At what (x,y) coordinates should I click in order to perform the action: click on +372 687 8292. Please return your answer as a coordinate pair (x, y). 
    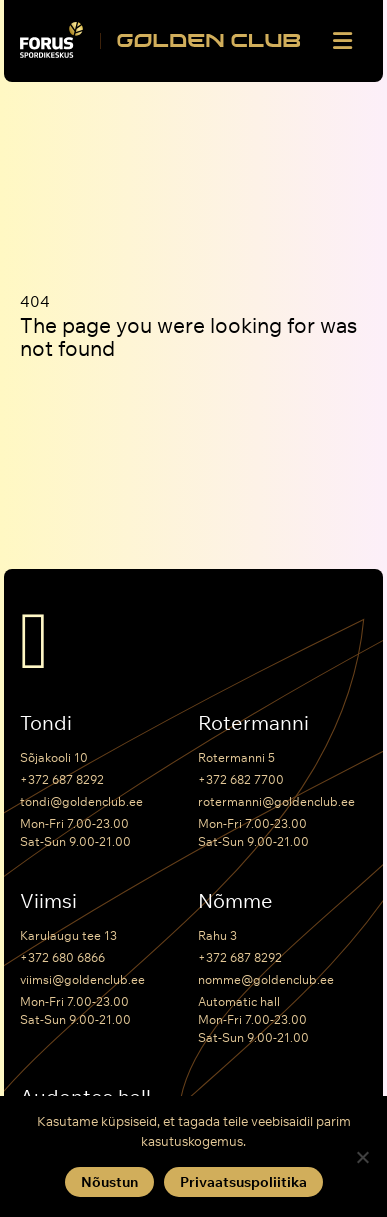
    Looking at the image, I should click on (62, 779).